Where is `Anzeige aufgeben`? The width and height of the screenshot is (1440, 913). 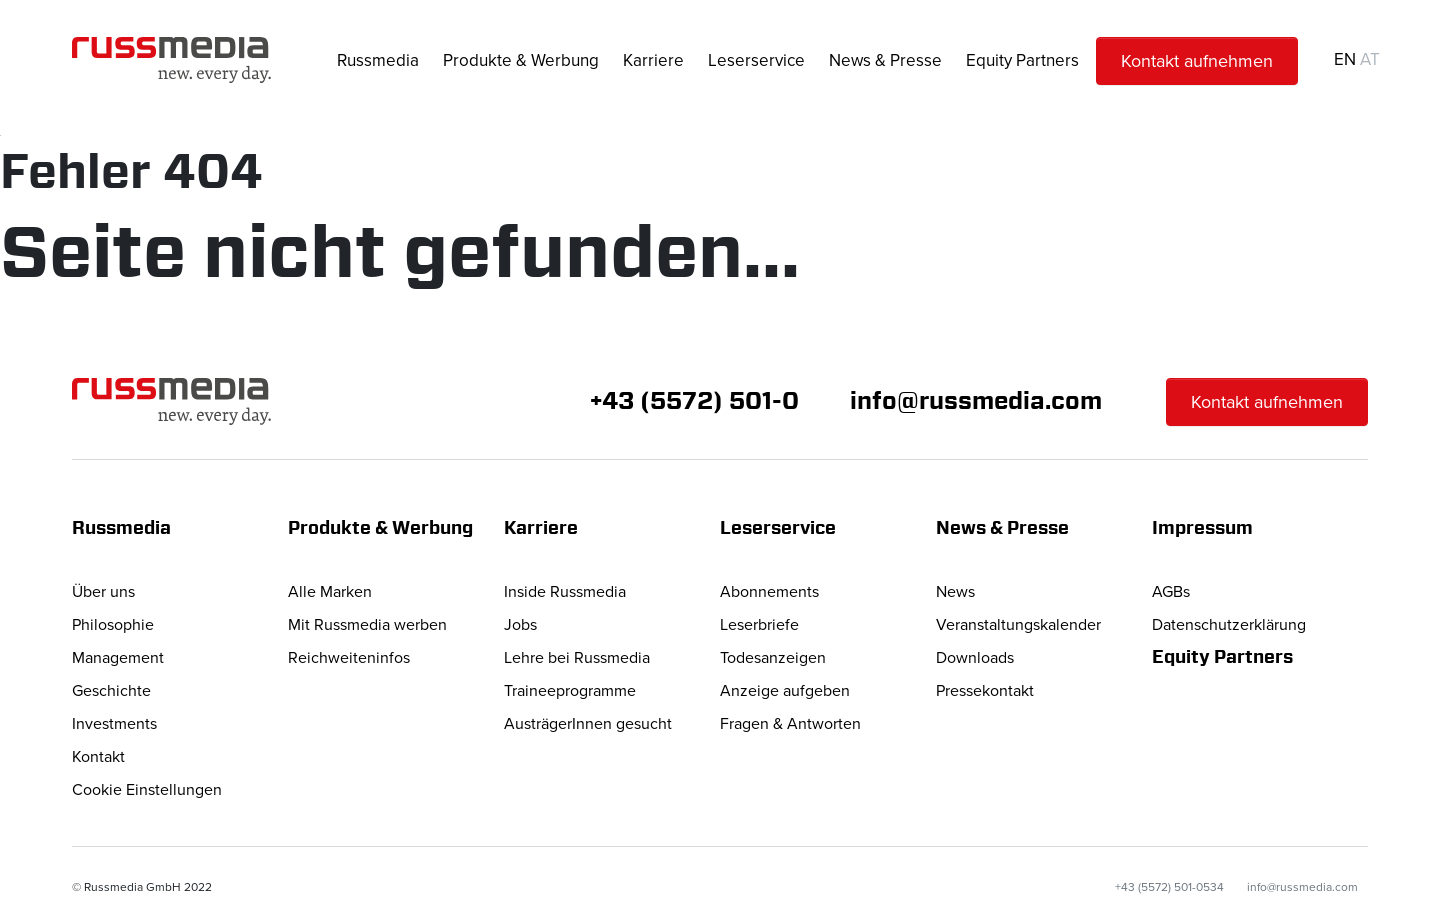
Anzeige aufgeben is located at coordinates (785, 691).